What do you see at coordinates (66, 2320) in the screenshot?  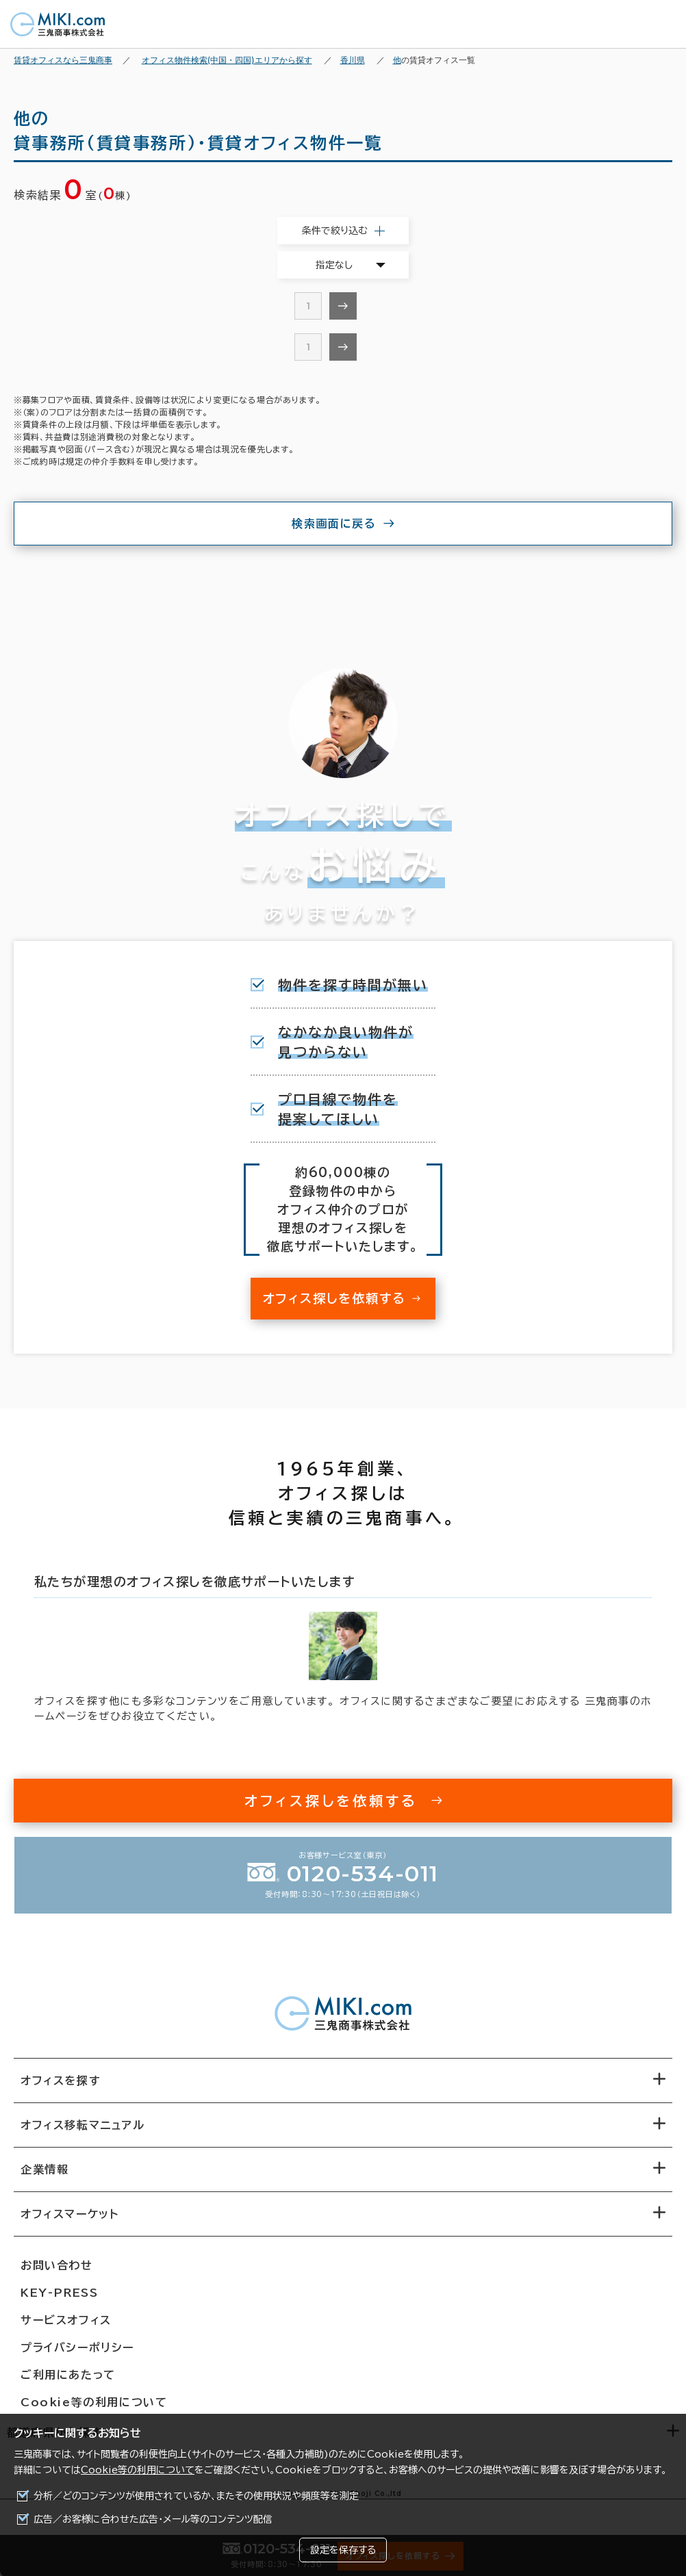 I see `サービスオフィス` at bounding box center [66, 2320].